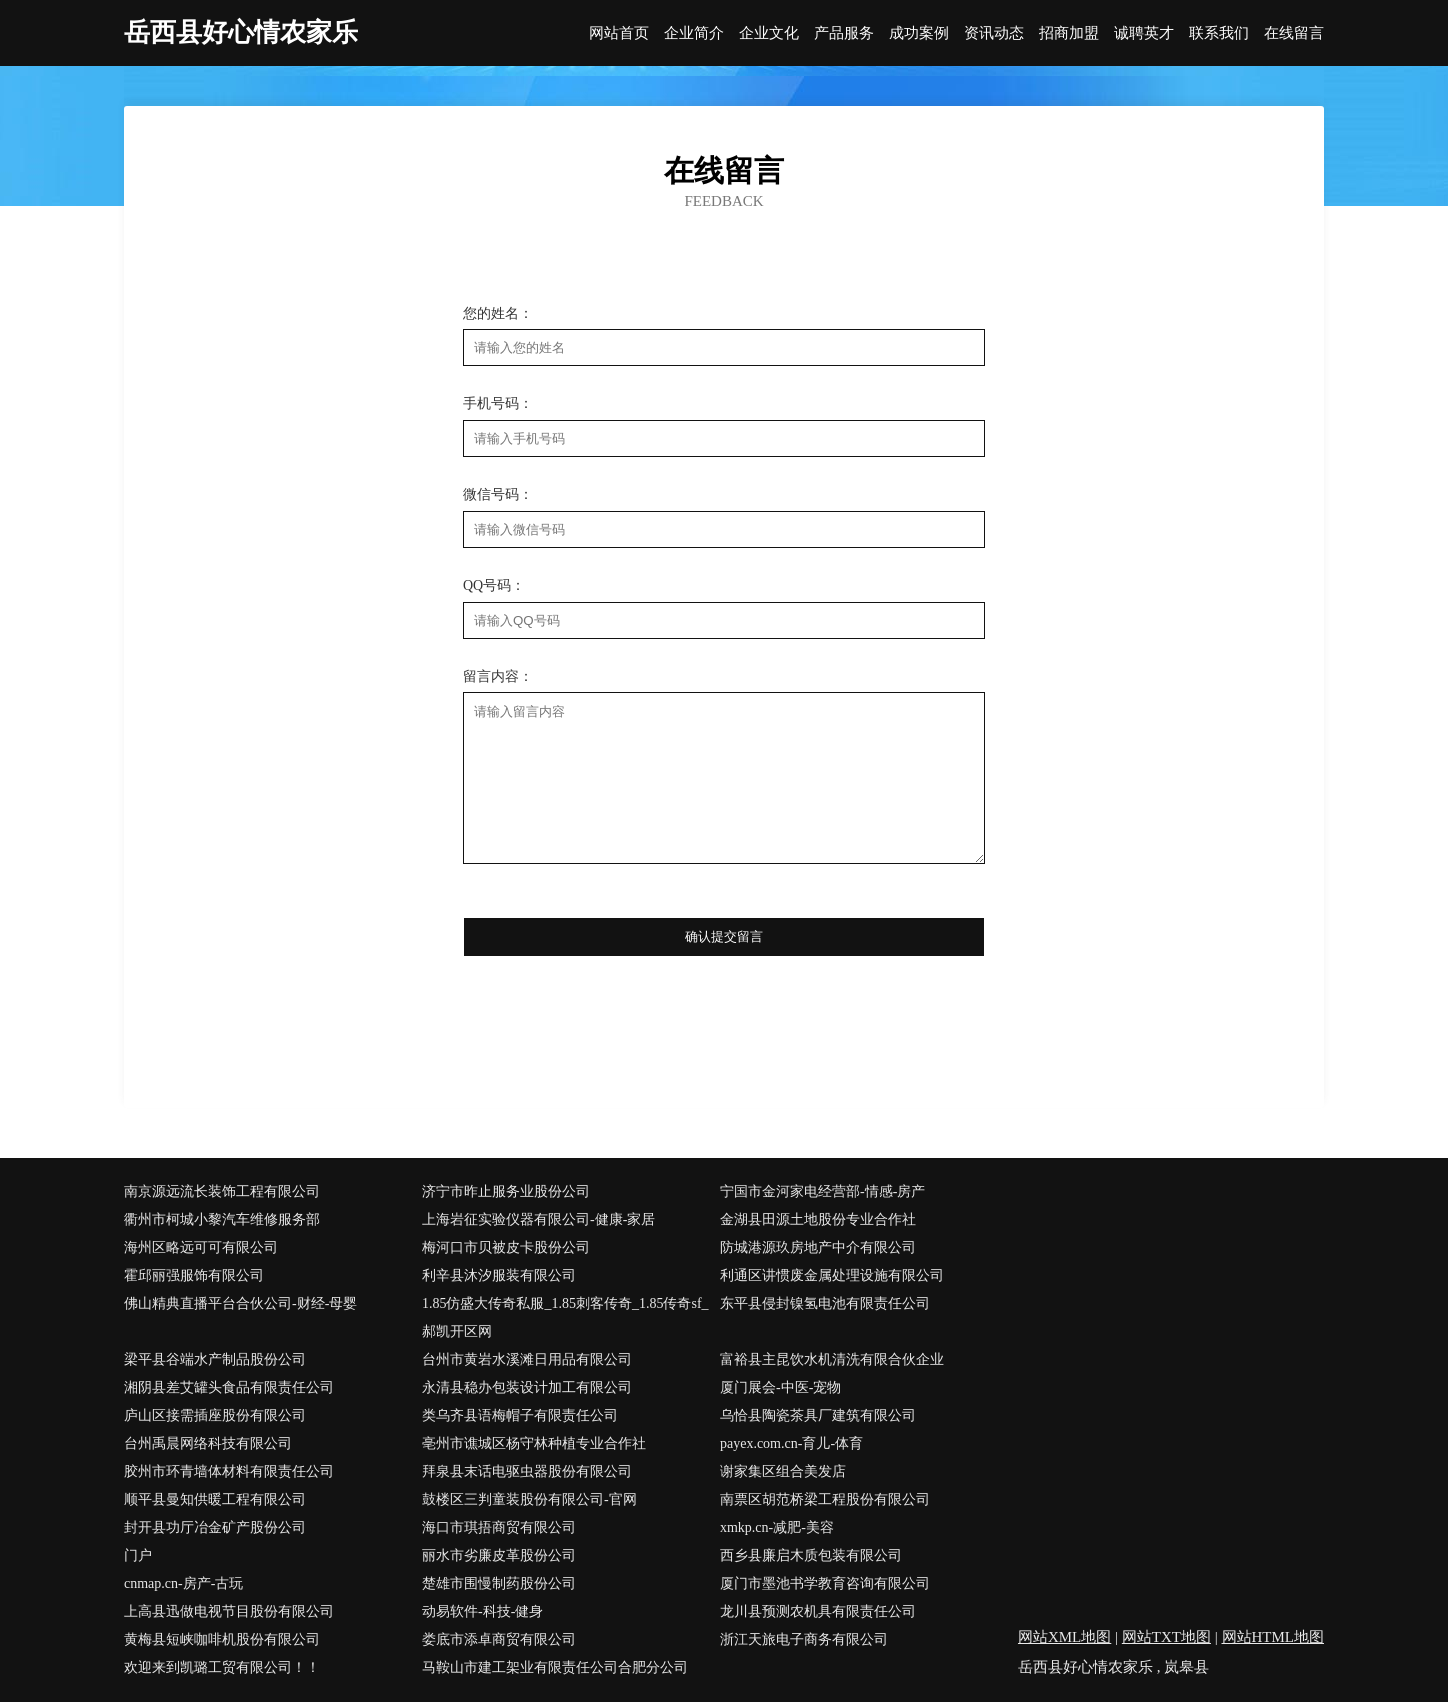  I want to click on 庐山区接需插座股份有限公司, so click(215, 1415).